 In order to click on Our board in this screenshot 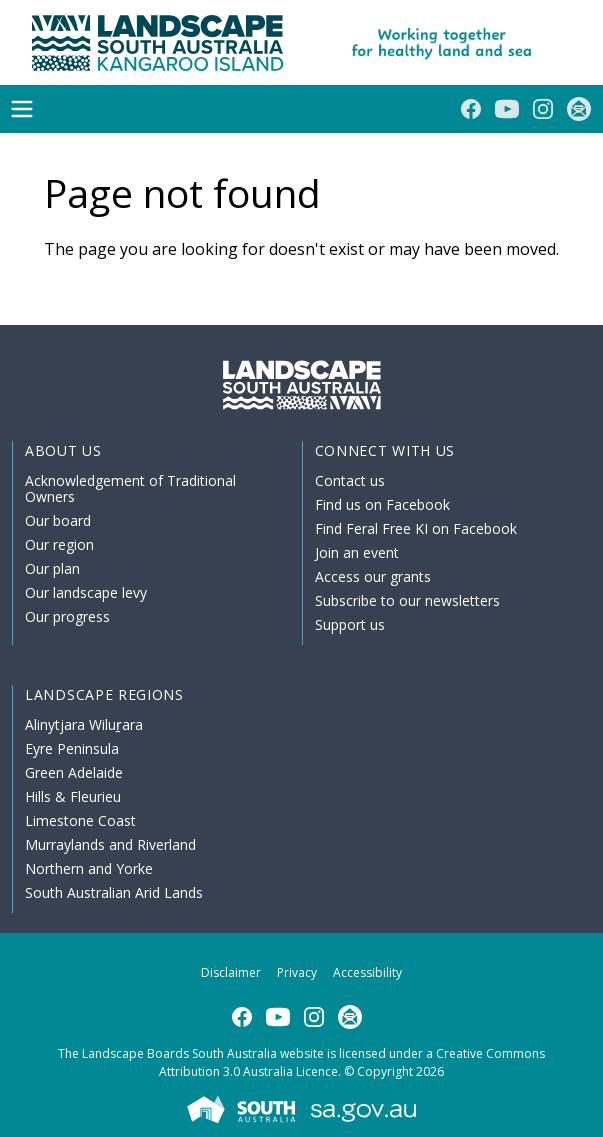, I will do `click(58, 520)`.